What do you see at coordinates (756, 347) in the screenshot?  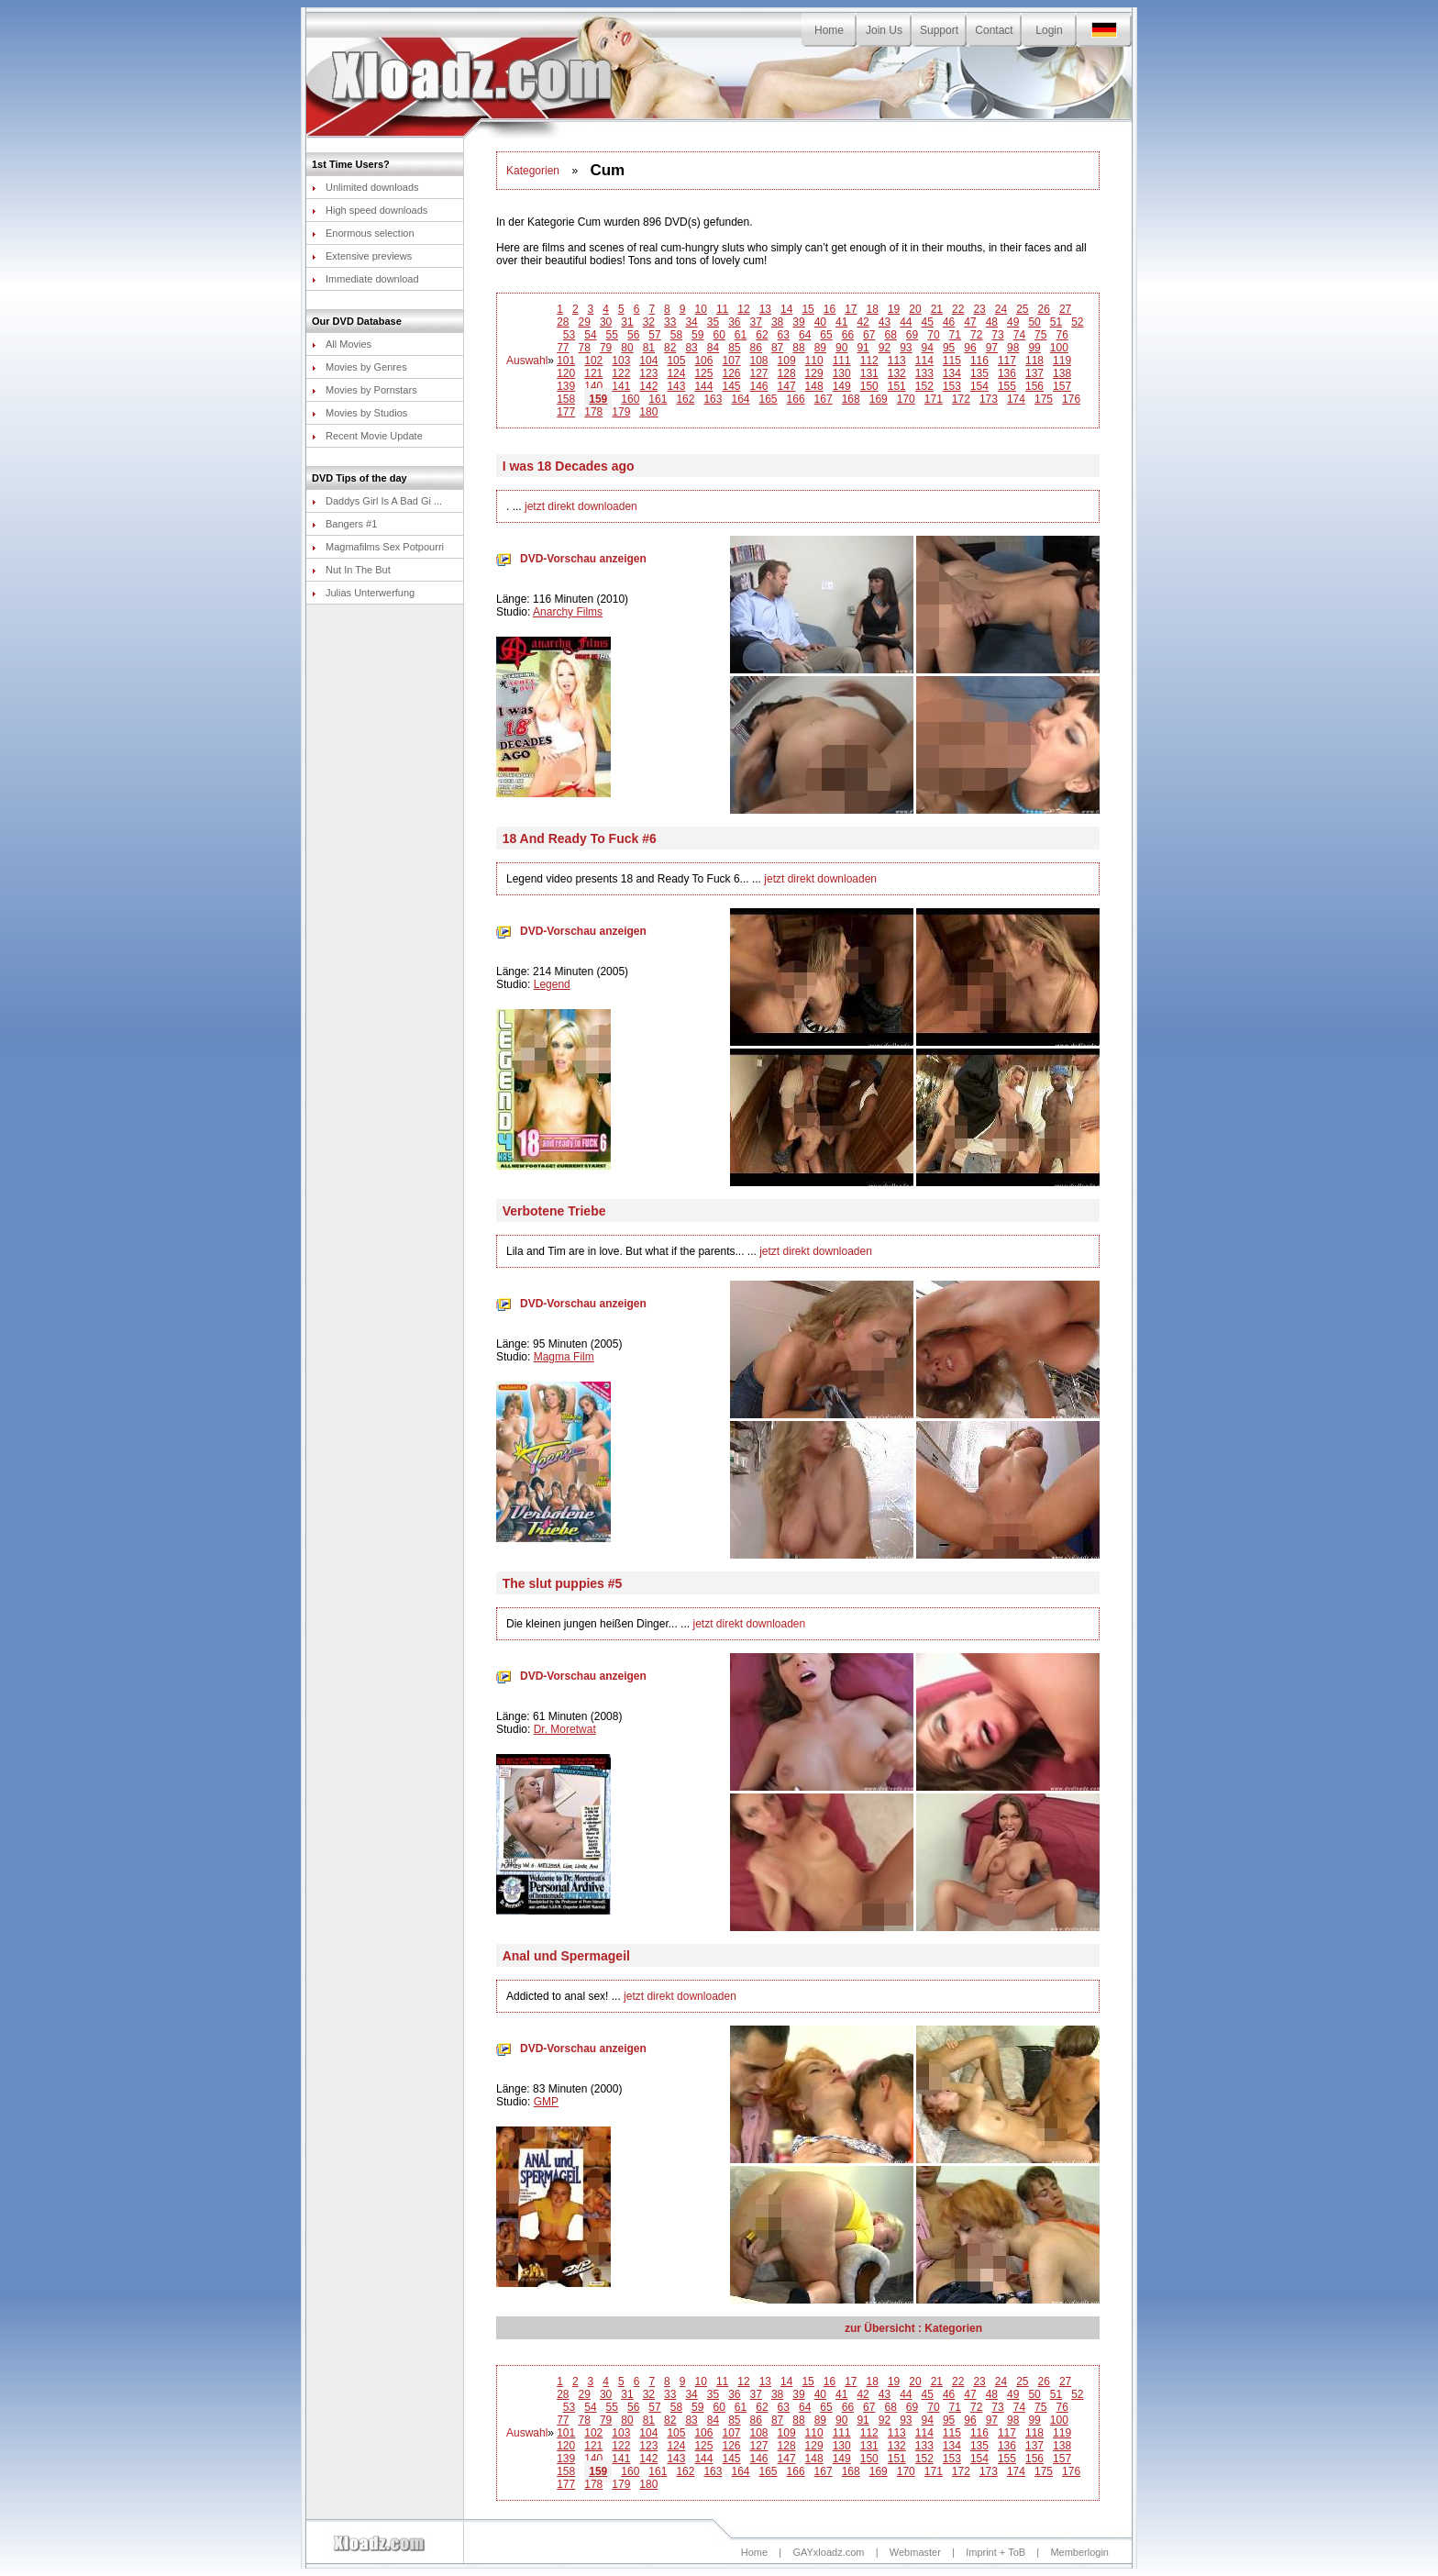 I see `86` at bounding box center [756, 347].